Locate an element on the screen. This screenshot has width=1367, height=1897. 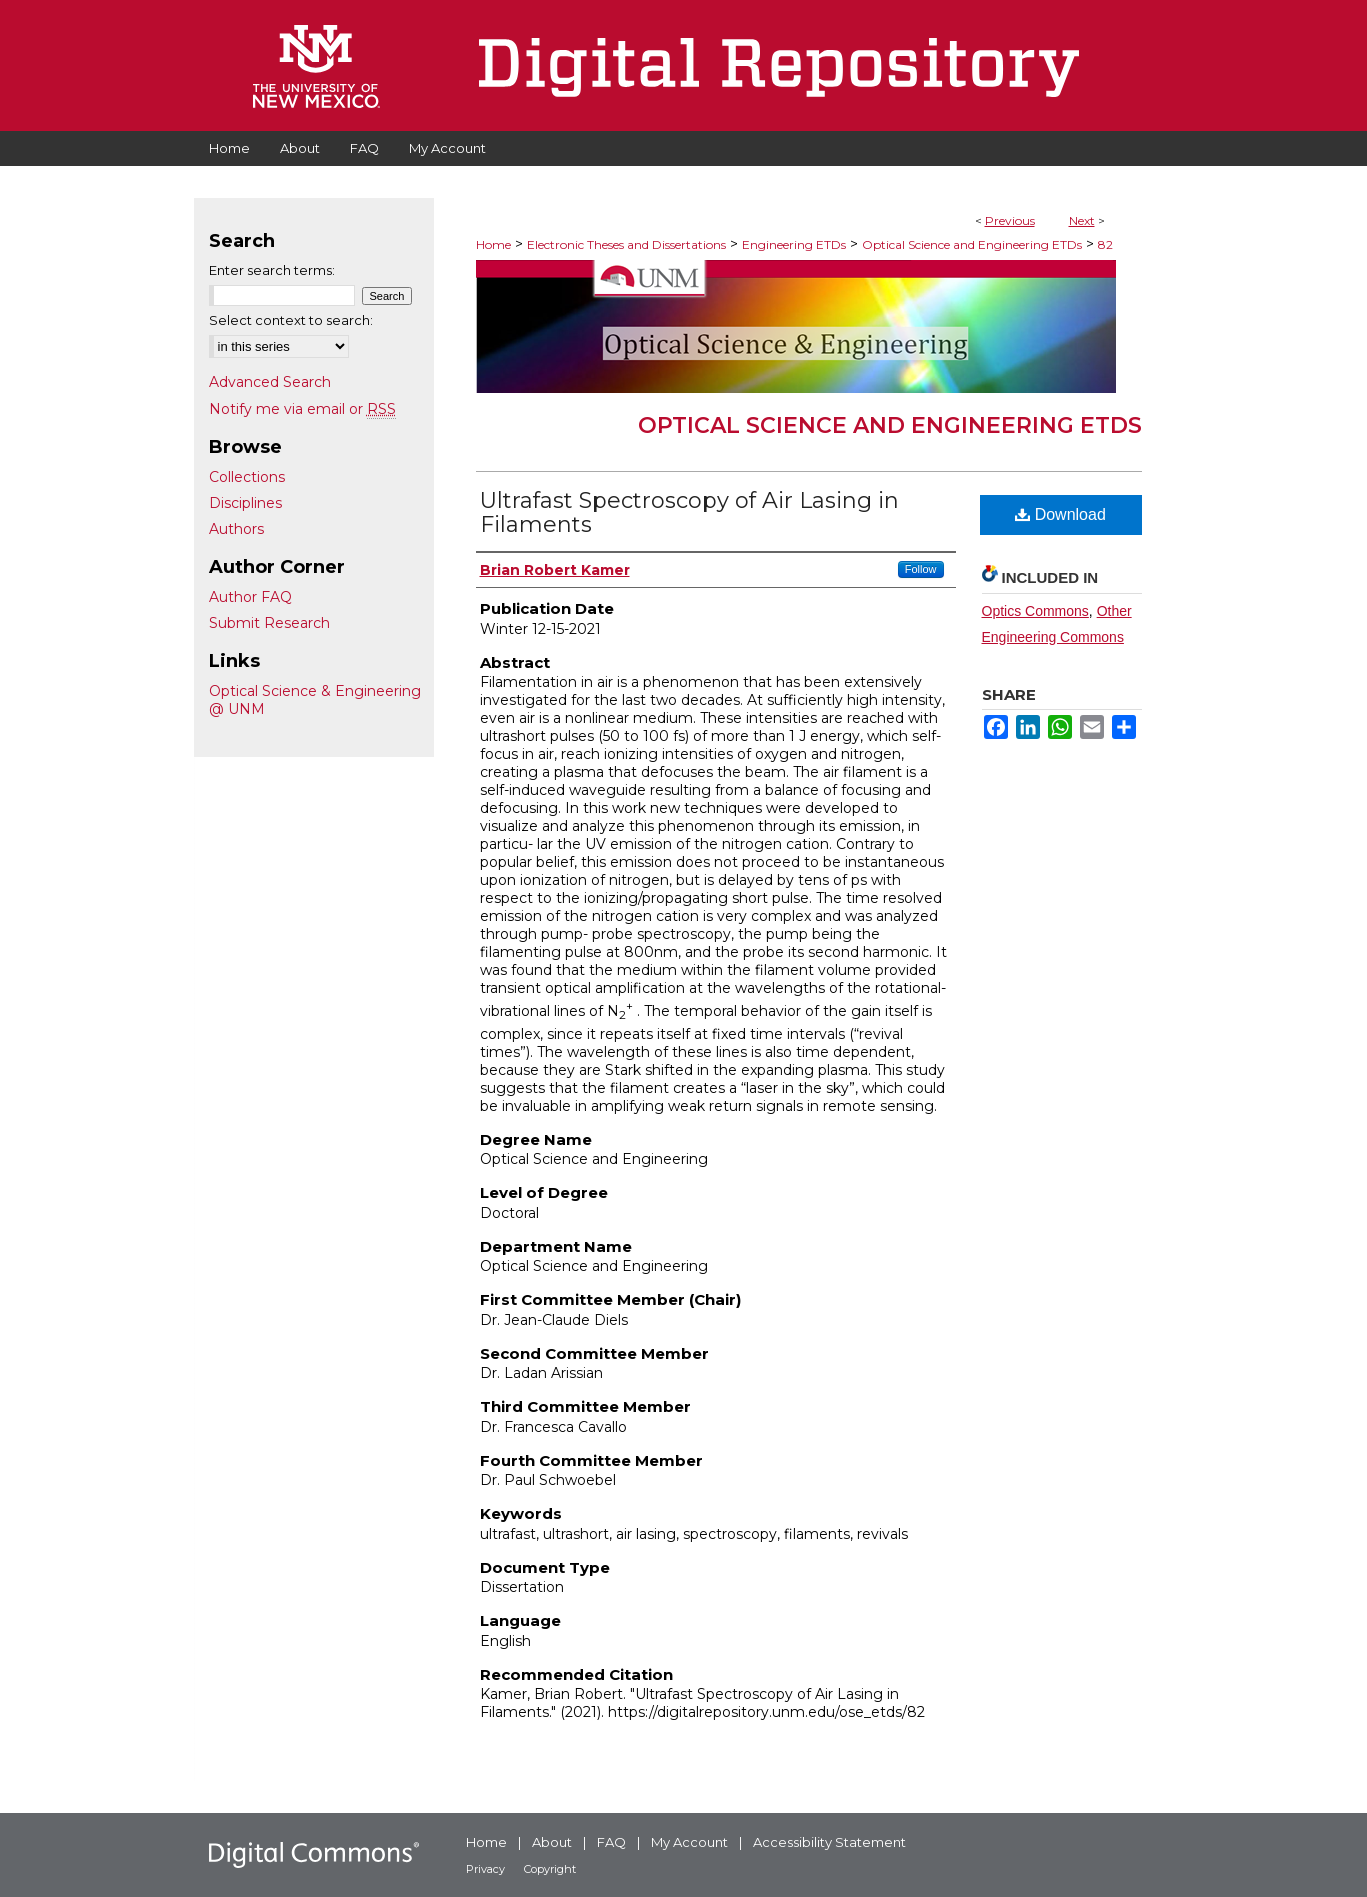
Optics Commons is located at coordinates (1035, 611).